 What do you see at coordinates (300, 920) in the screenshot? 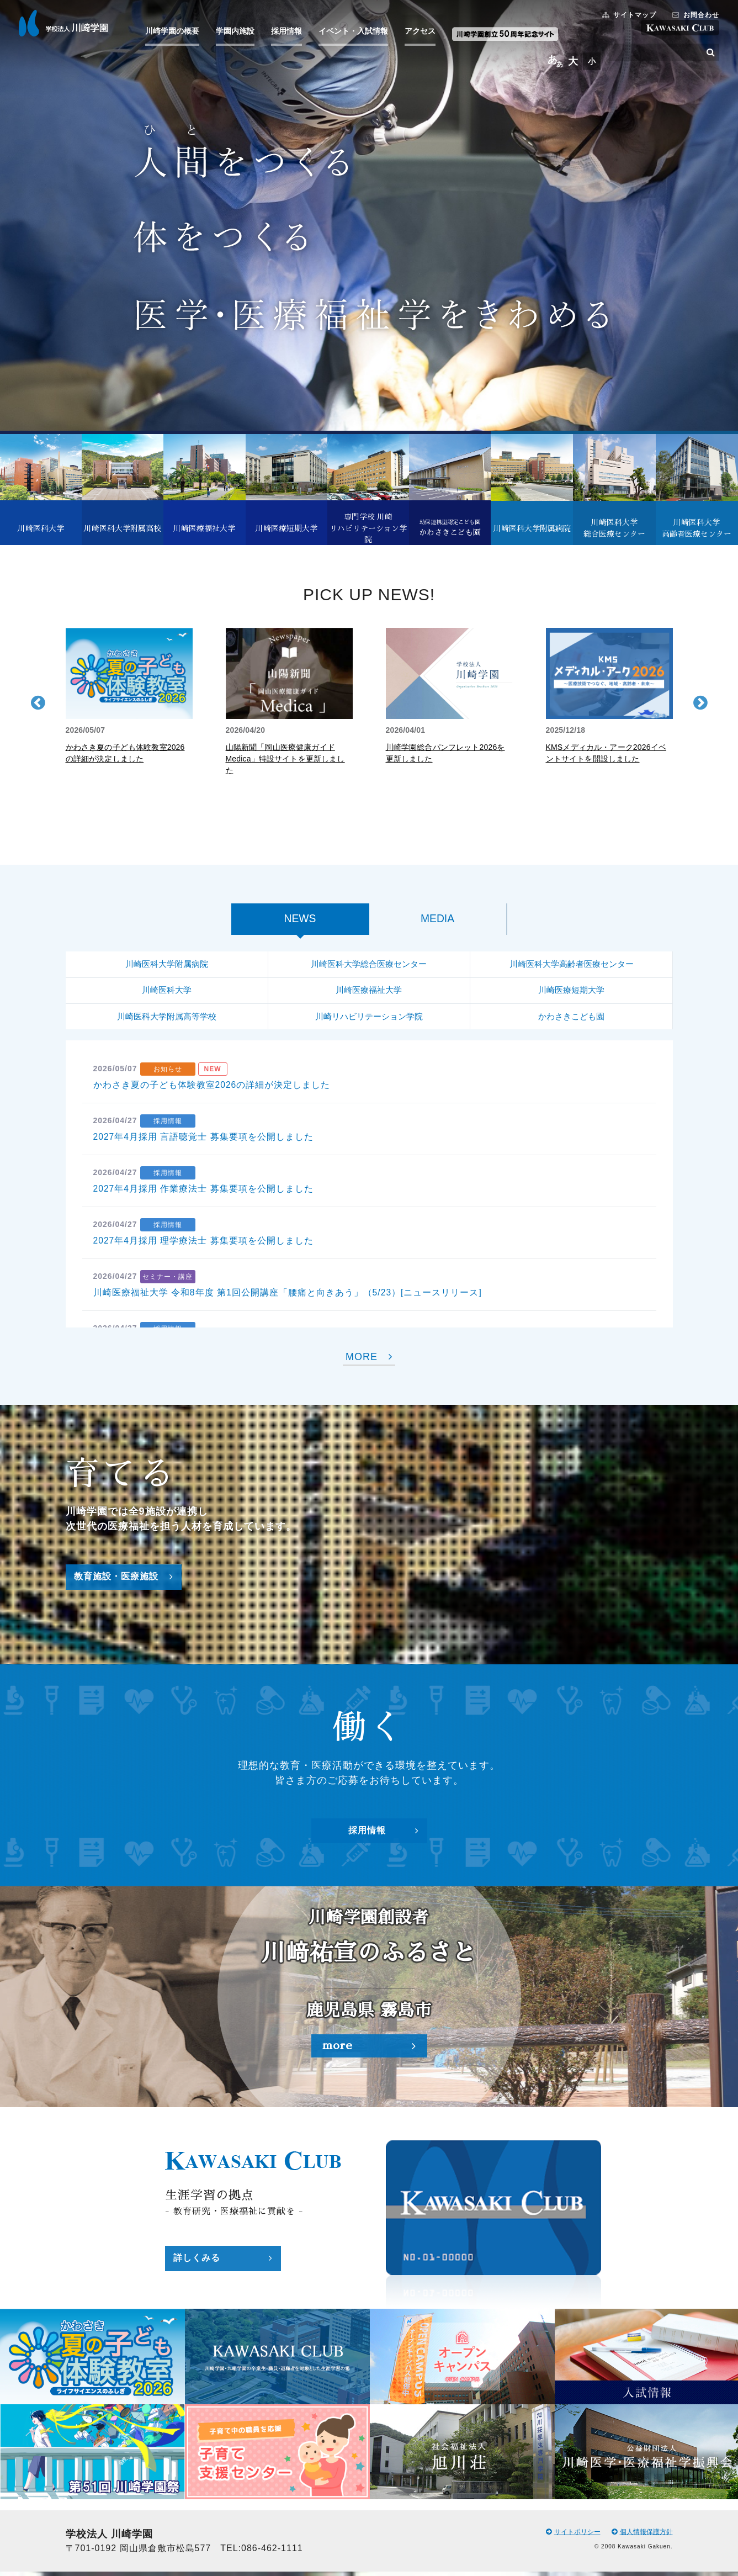
I see `NEWS` at bounding box center [300, 920].